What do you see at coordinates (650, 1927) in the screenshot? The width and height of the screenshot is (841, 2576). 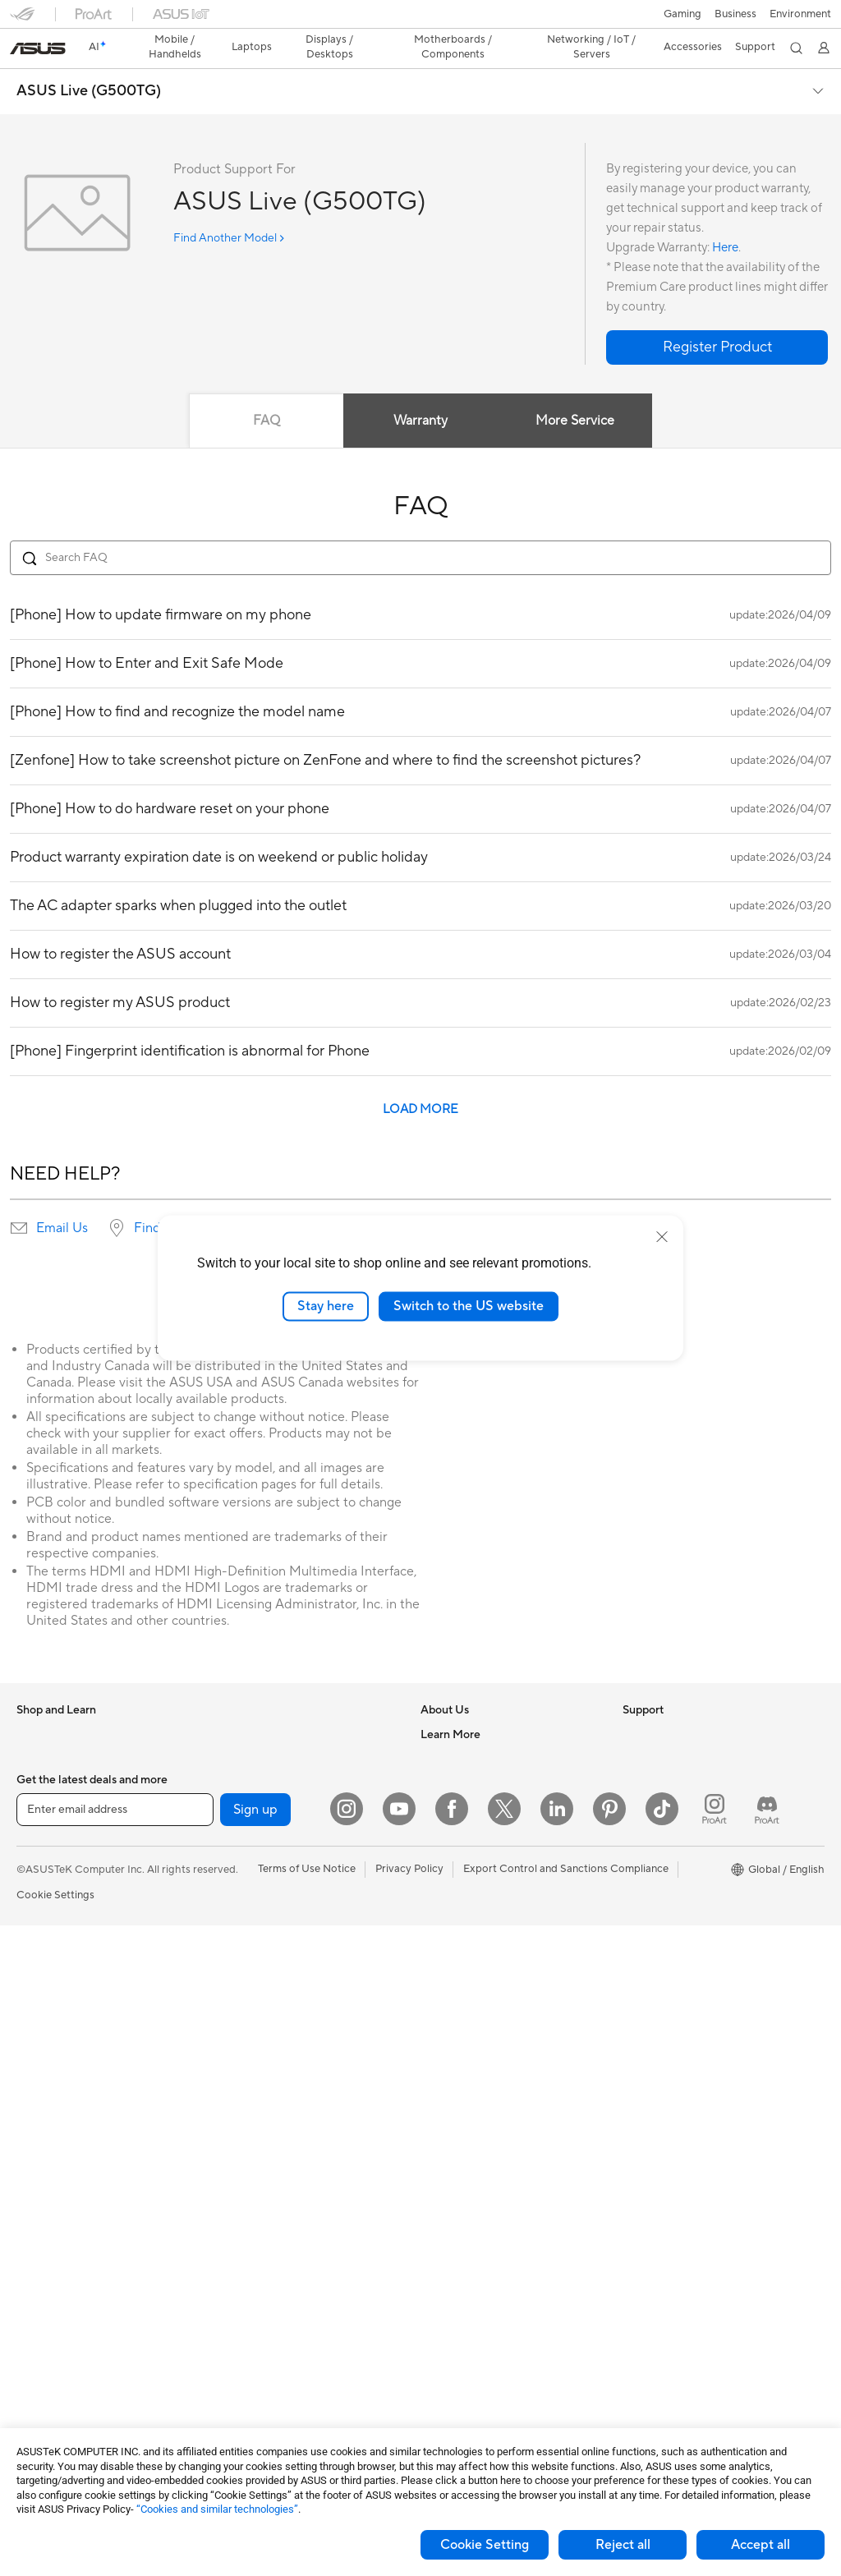 I see `ASUS Blog` at bounding box center [650, 1927].